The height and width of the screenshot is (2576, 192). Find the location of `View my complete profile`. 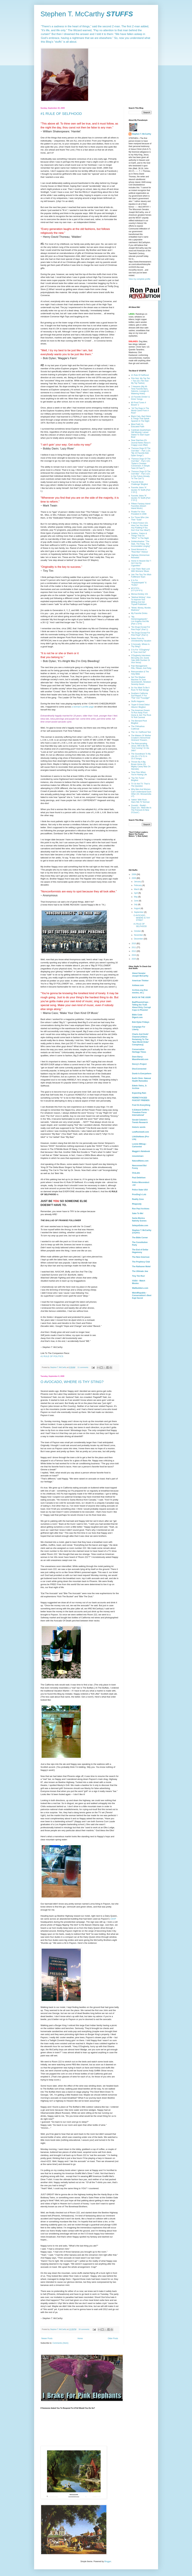

View my complete profile is located at coordinates (139, 279).